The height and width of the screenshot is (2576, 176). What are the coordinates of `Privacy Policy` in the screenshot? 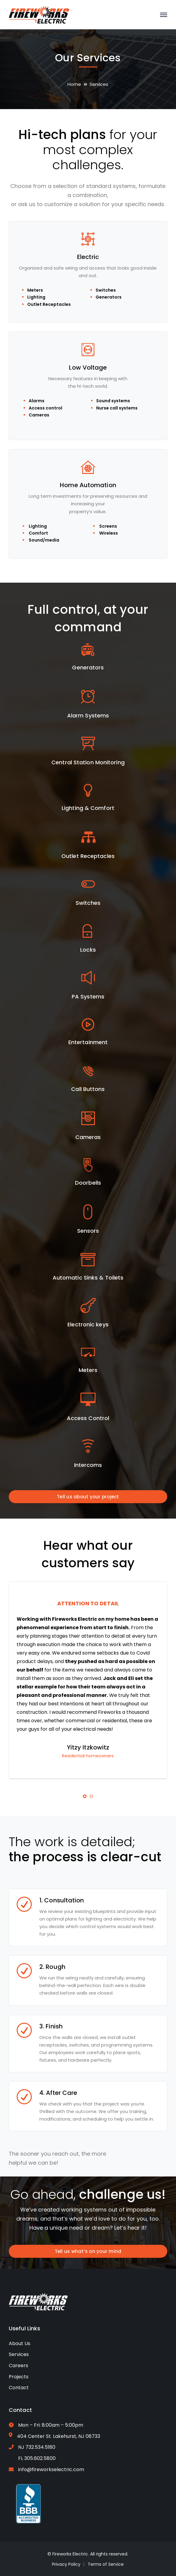 It's located at (66, 2564).